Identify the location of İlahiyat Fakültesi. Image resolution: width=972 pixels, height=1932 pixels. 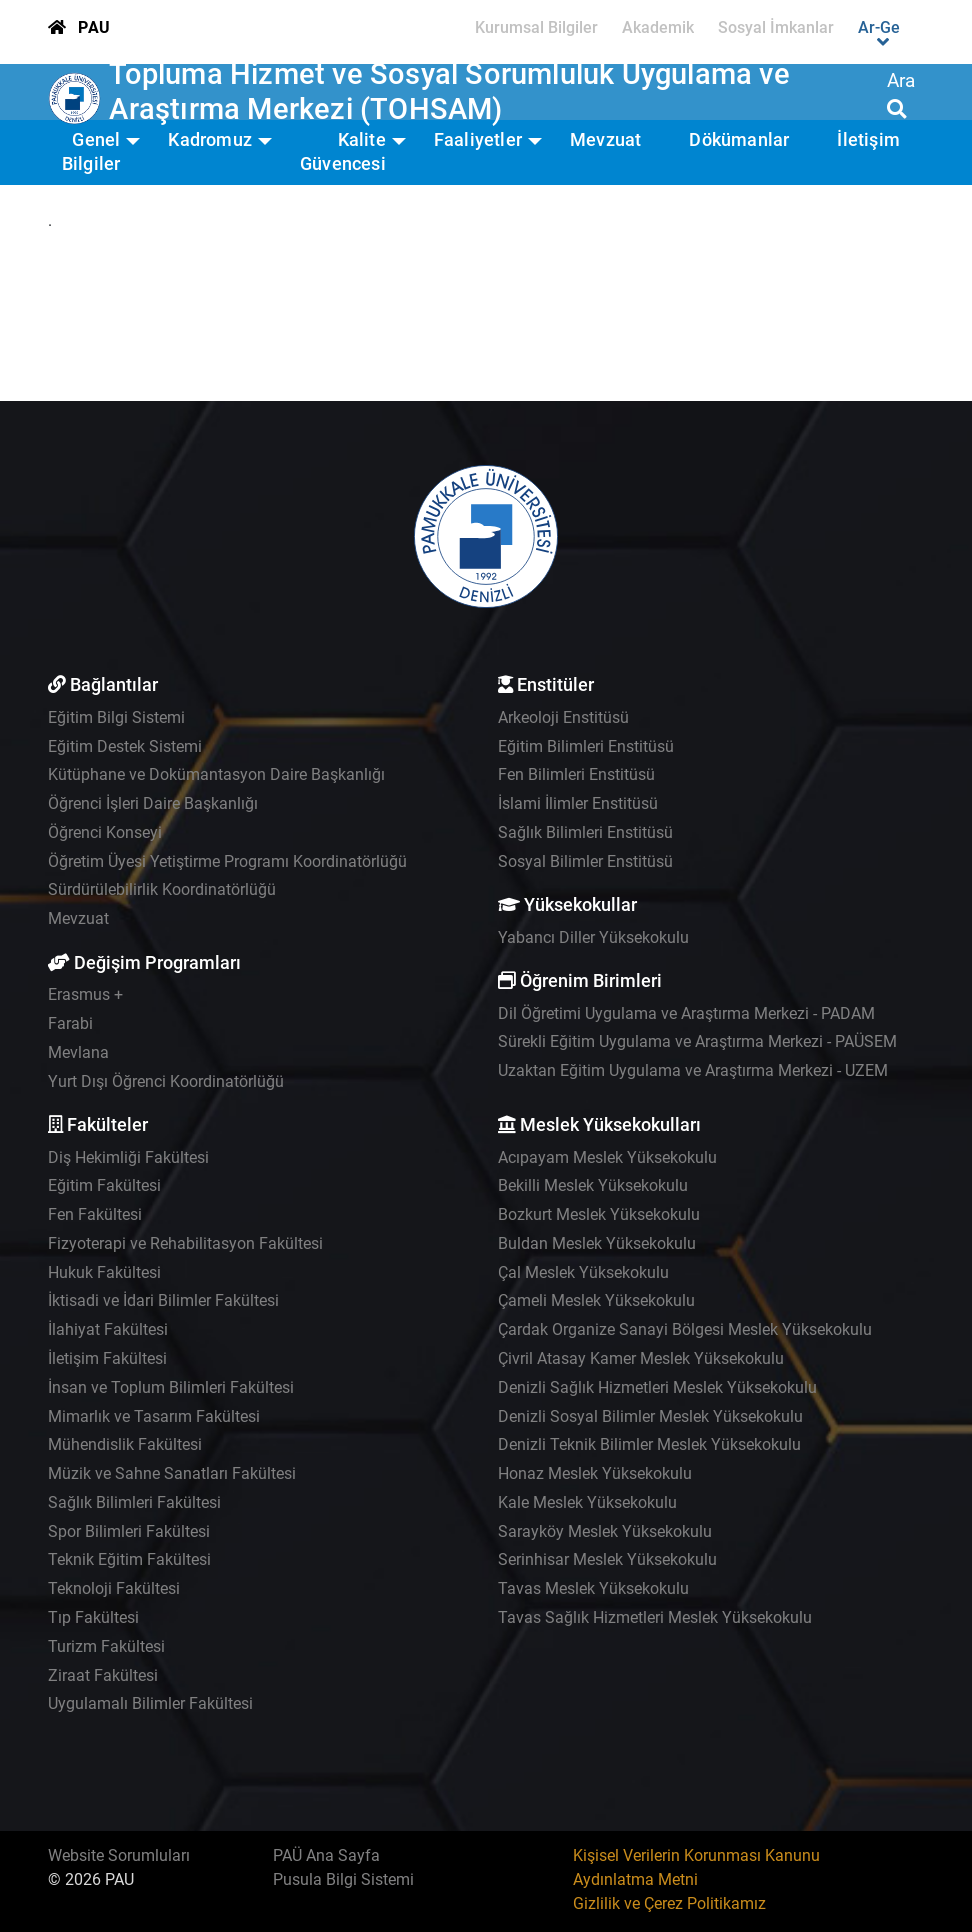
(108, 1329).